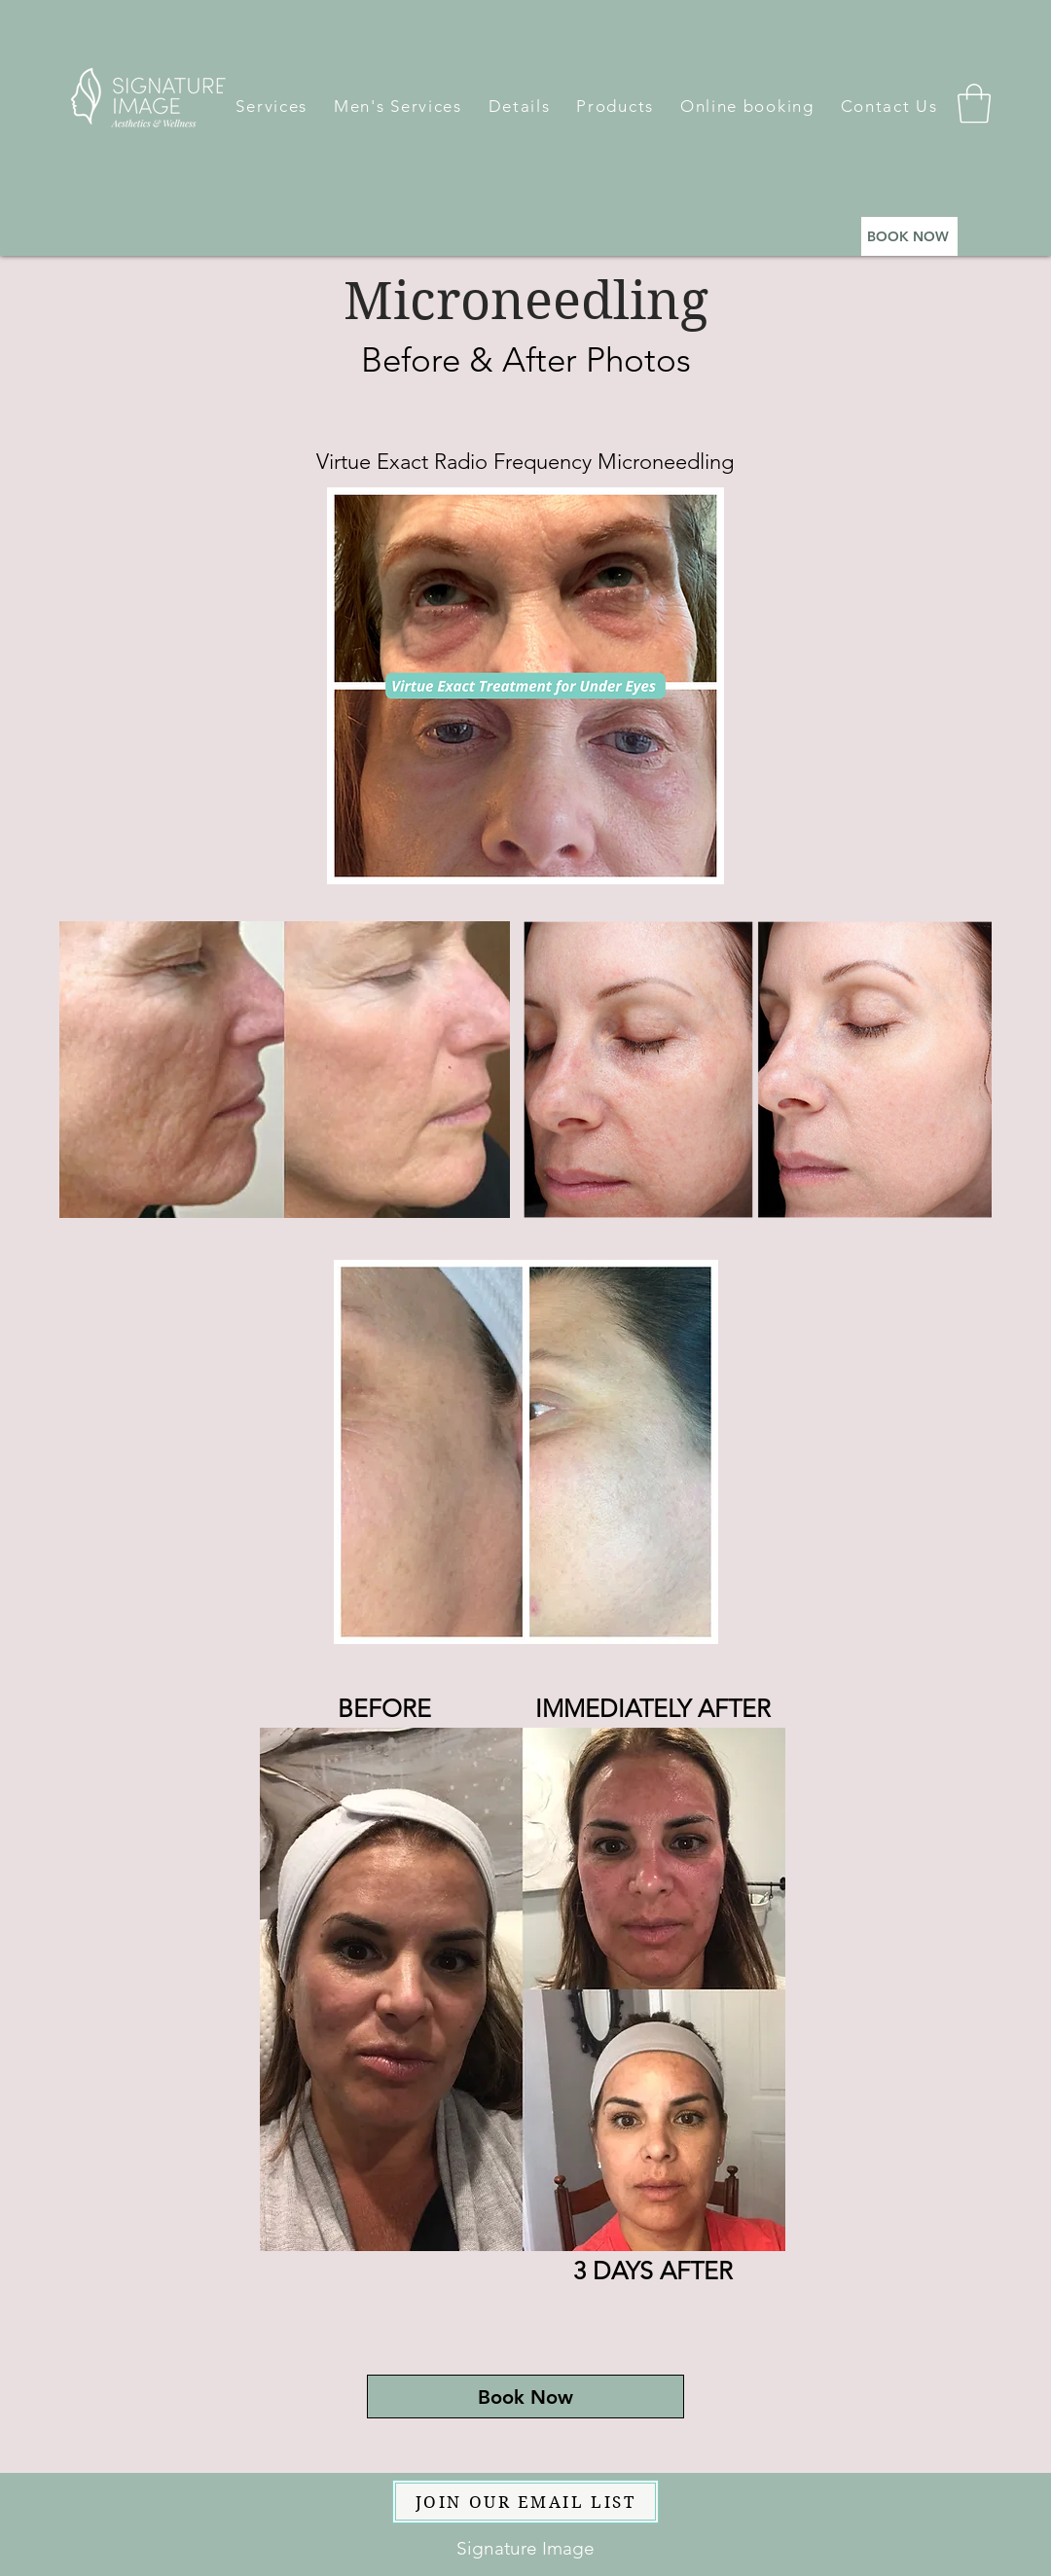 Image resolution: width=1051 pixels, height=2576 pixels. What do you see at coordinates (525, 2396) in the screenshot?
I see `[Book Now]` at bounding box center [525, 2396].